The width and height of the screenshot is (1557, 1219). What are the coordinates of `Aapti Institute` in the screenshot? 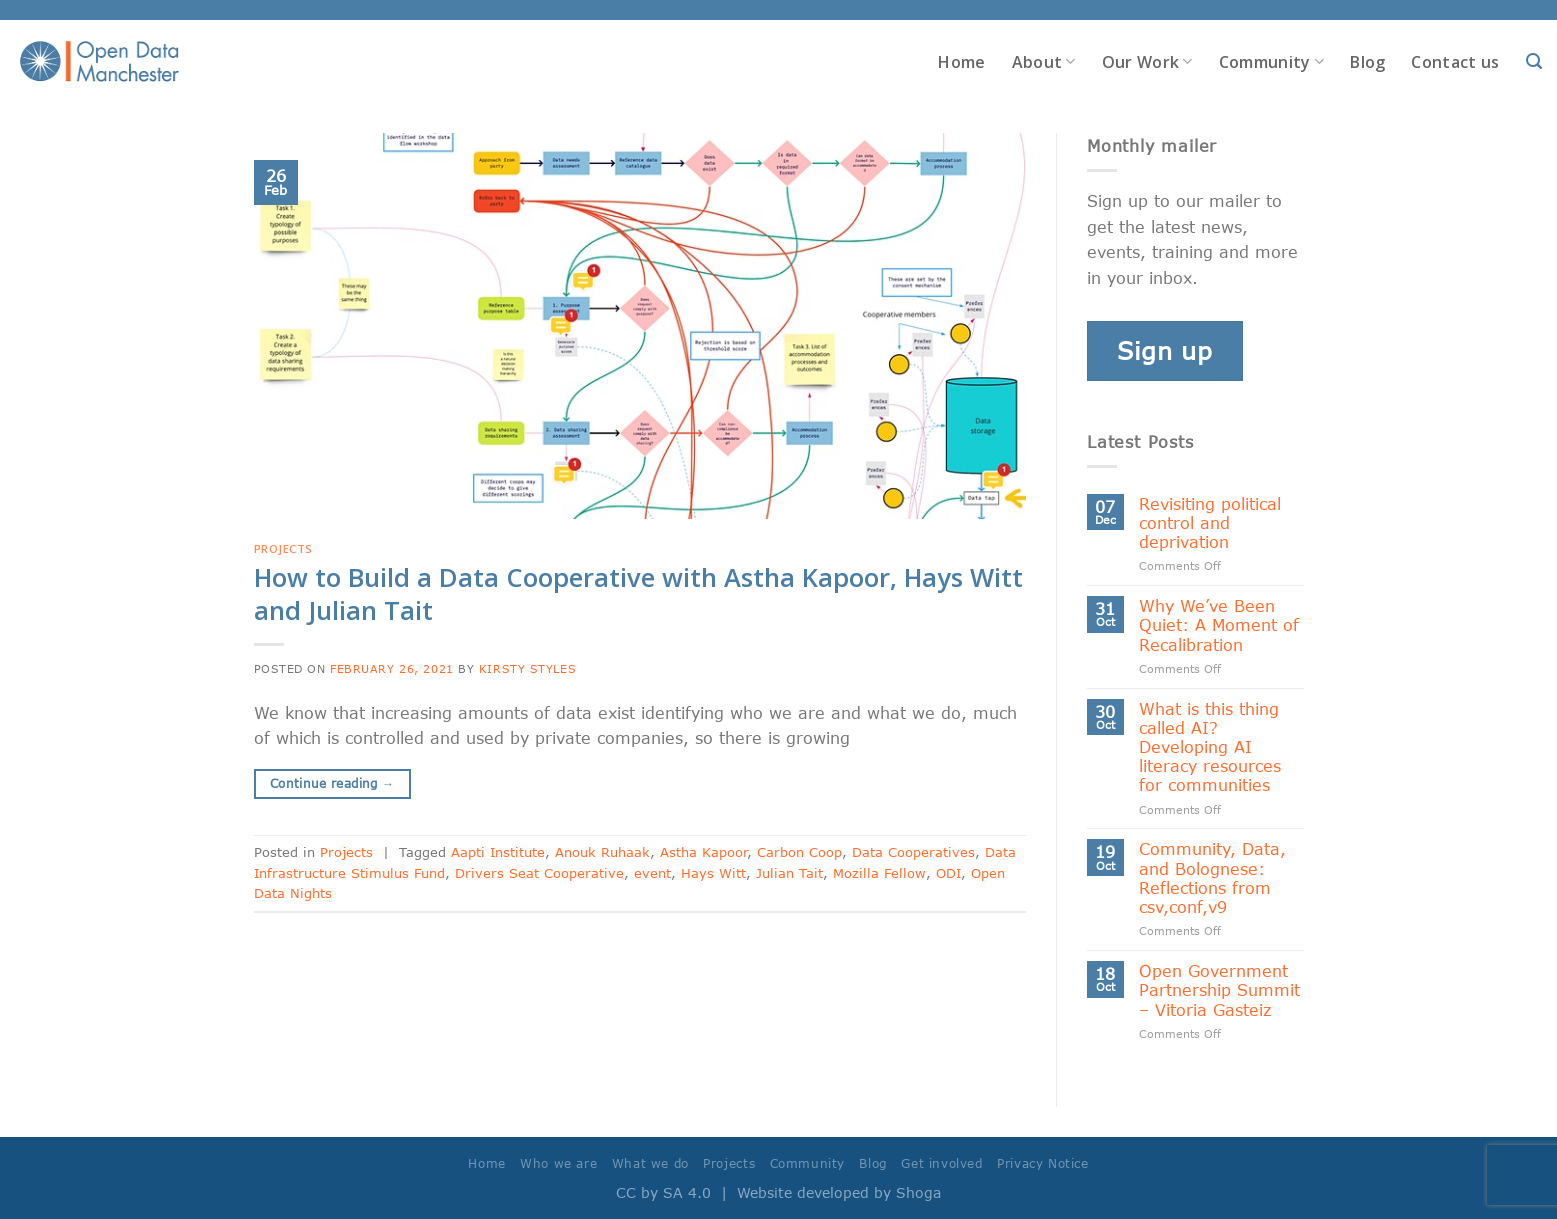 It's located at (498, 852).